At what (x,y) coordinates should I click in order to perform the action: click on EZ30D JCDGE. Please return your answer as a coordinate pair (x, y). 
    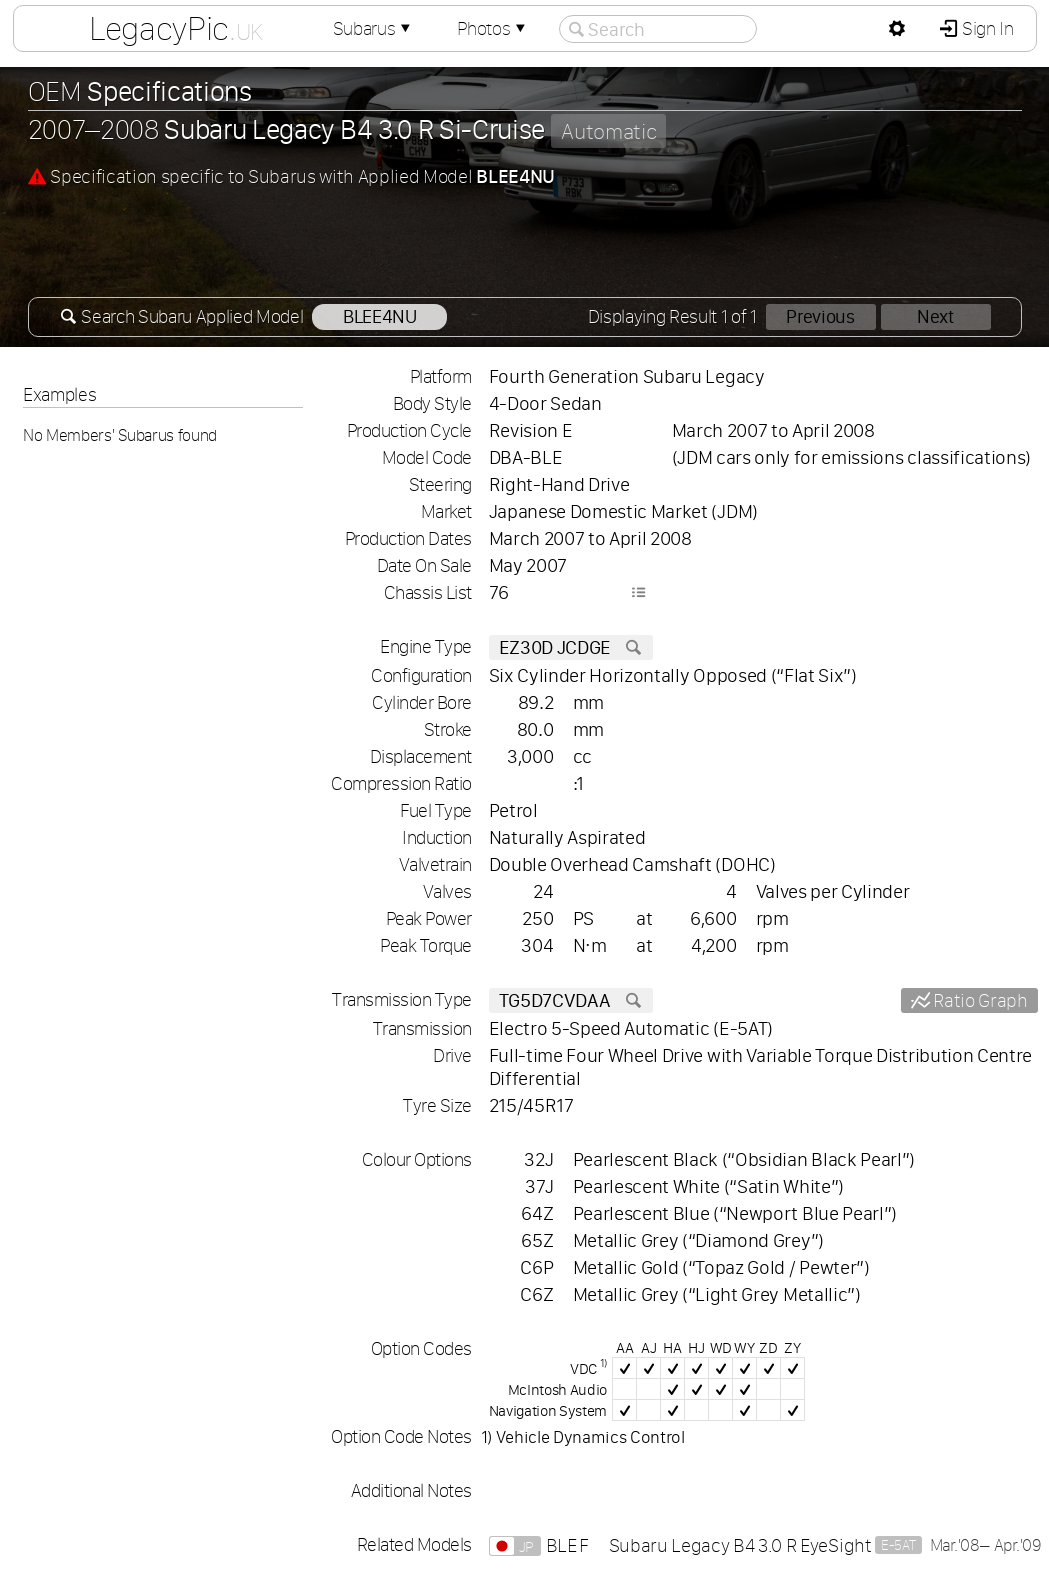
    Looking at the image, I should click on (571, 647).